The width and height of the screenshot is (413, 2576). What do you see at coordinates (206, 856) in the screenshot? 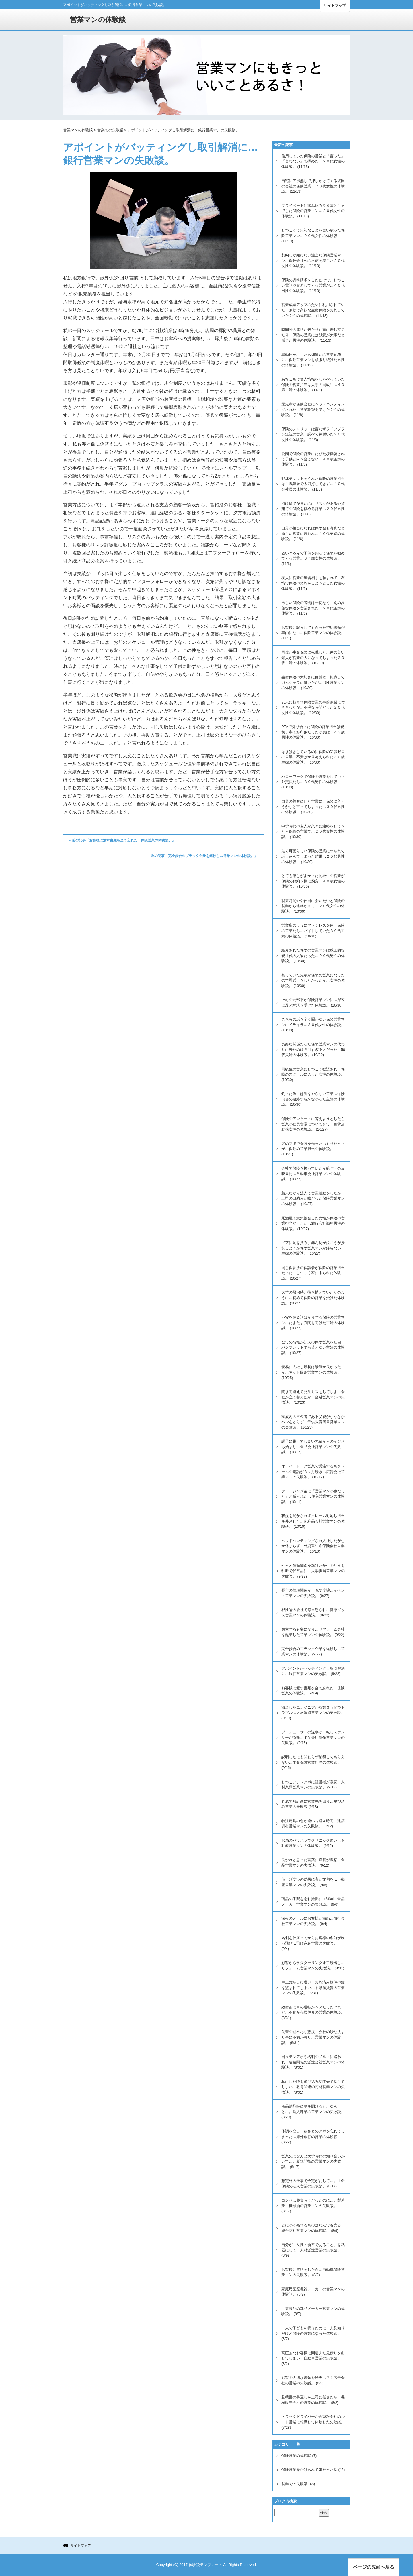
I see `次の記事「完全歩合のブラック企業を経験し…営業マンの体験談。」` at bounding box center [206, 856].